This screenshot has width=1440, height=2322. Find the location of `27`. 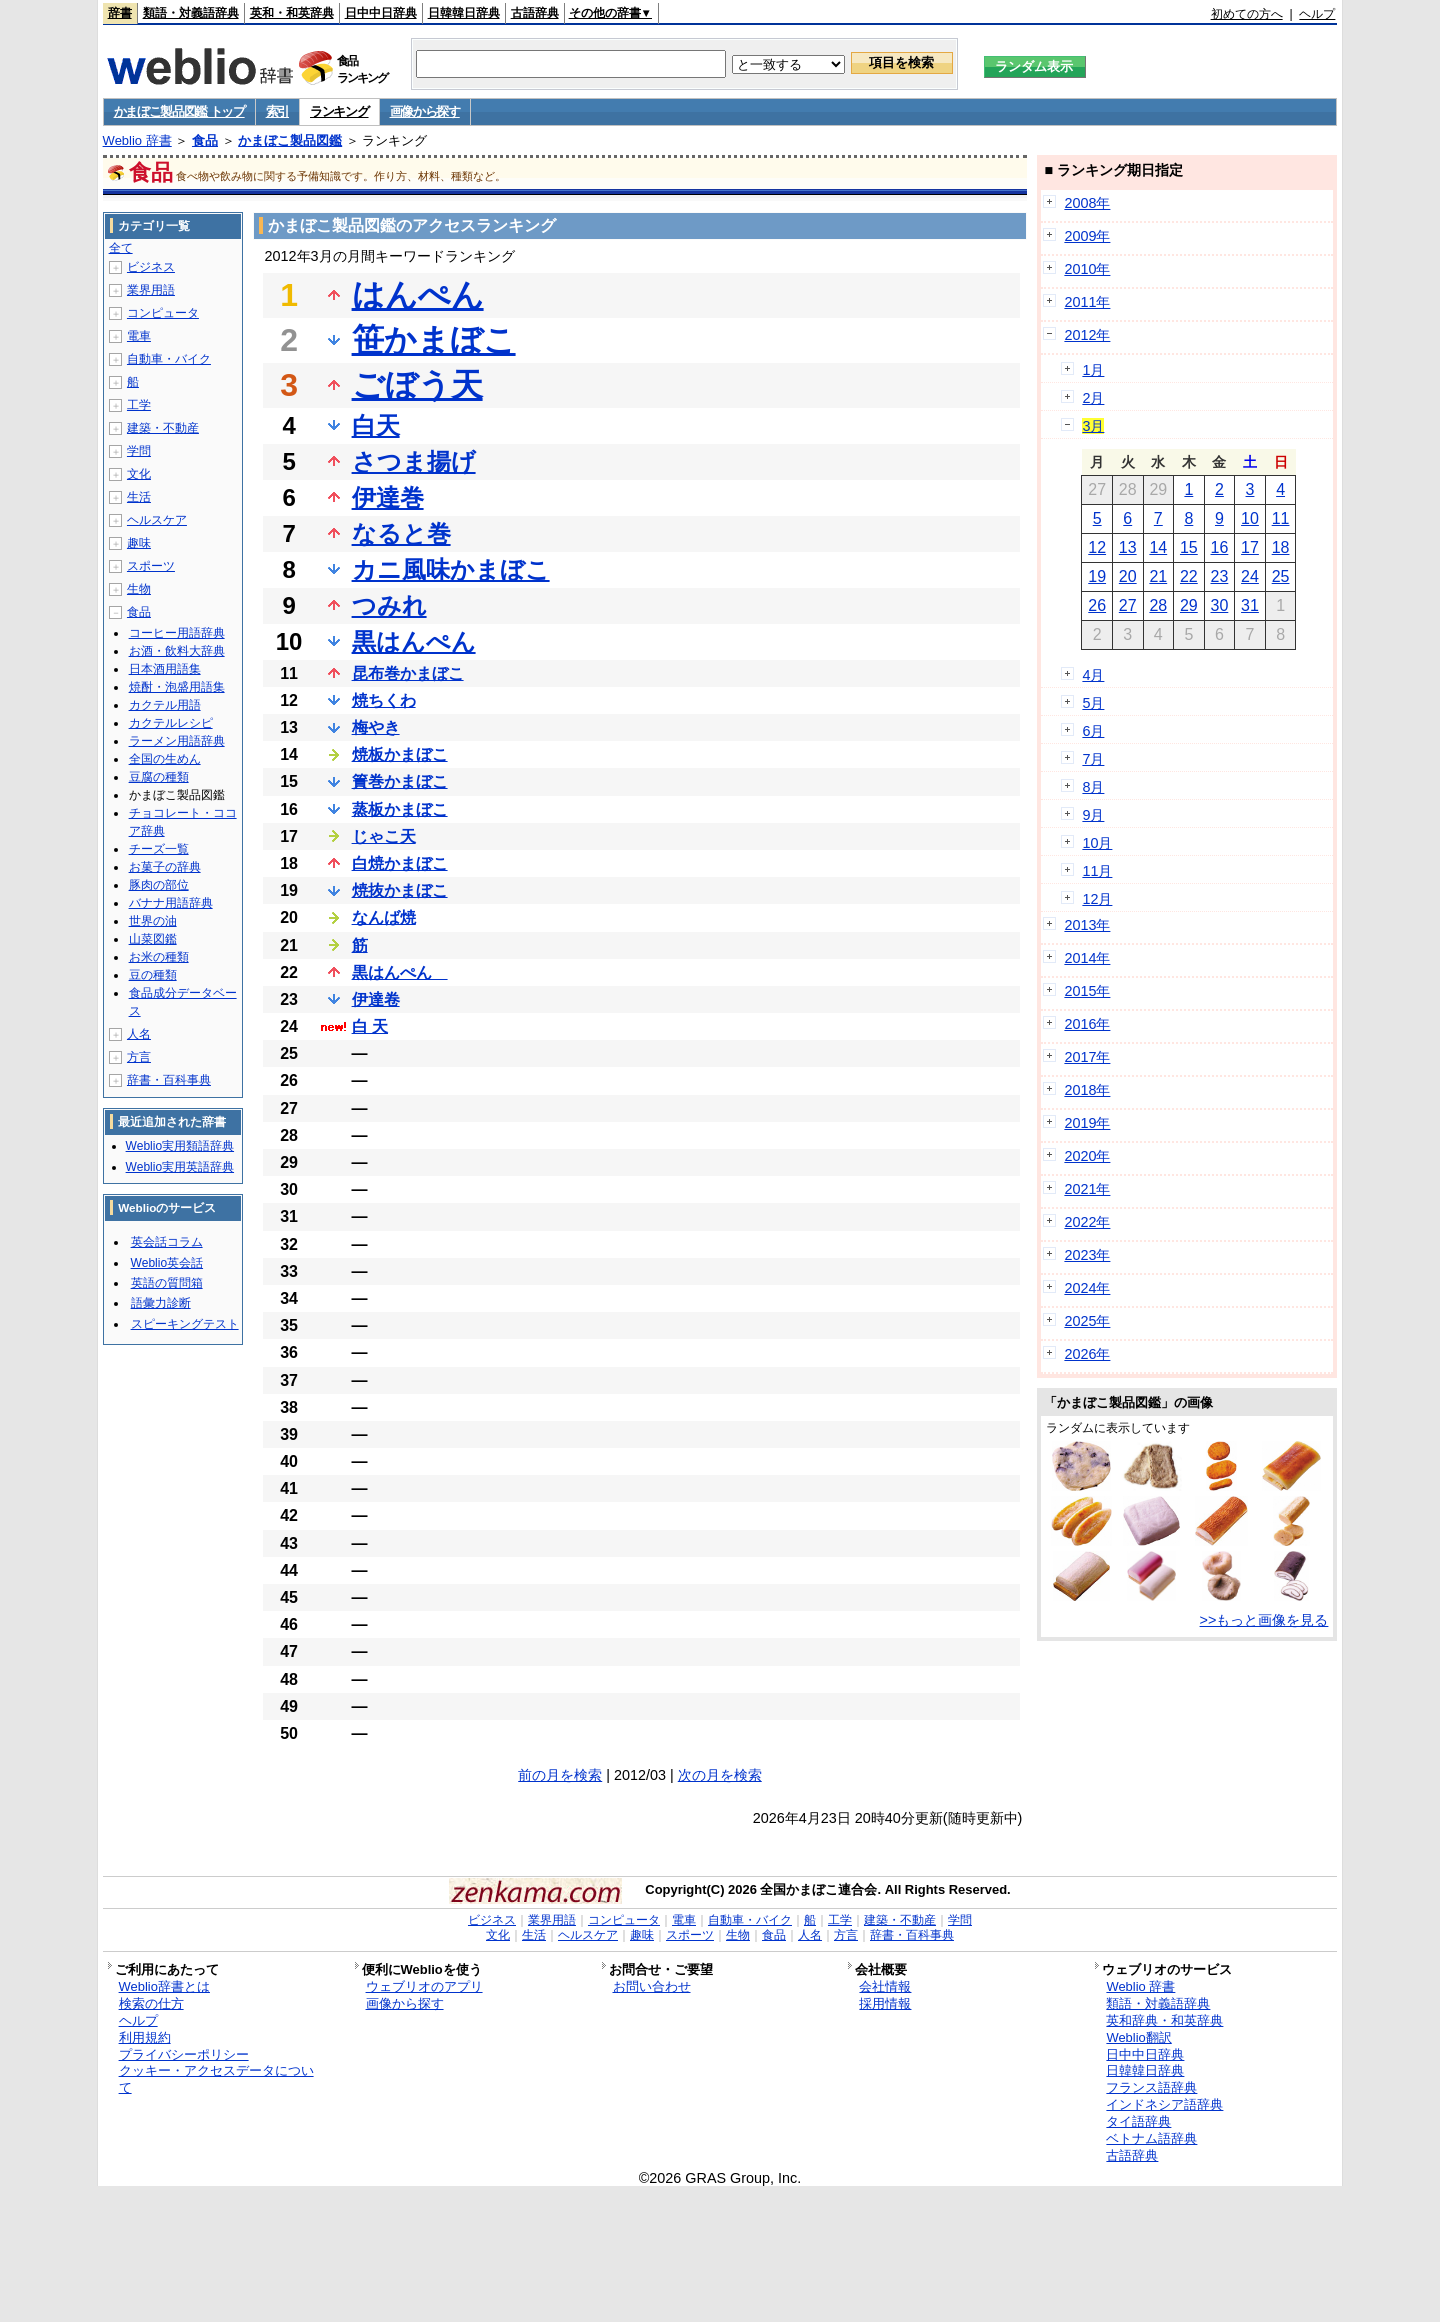

27 is located at coordinates (1128, 605).